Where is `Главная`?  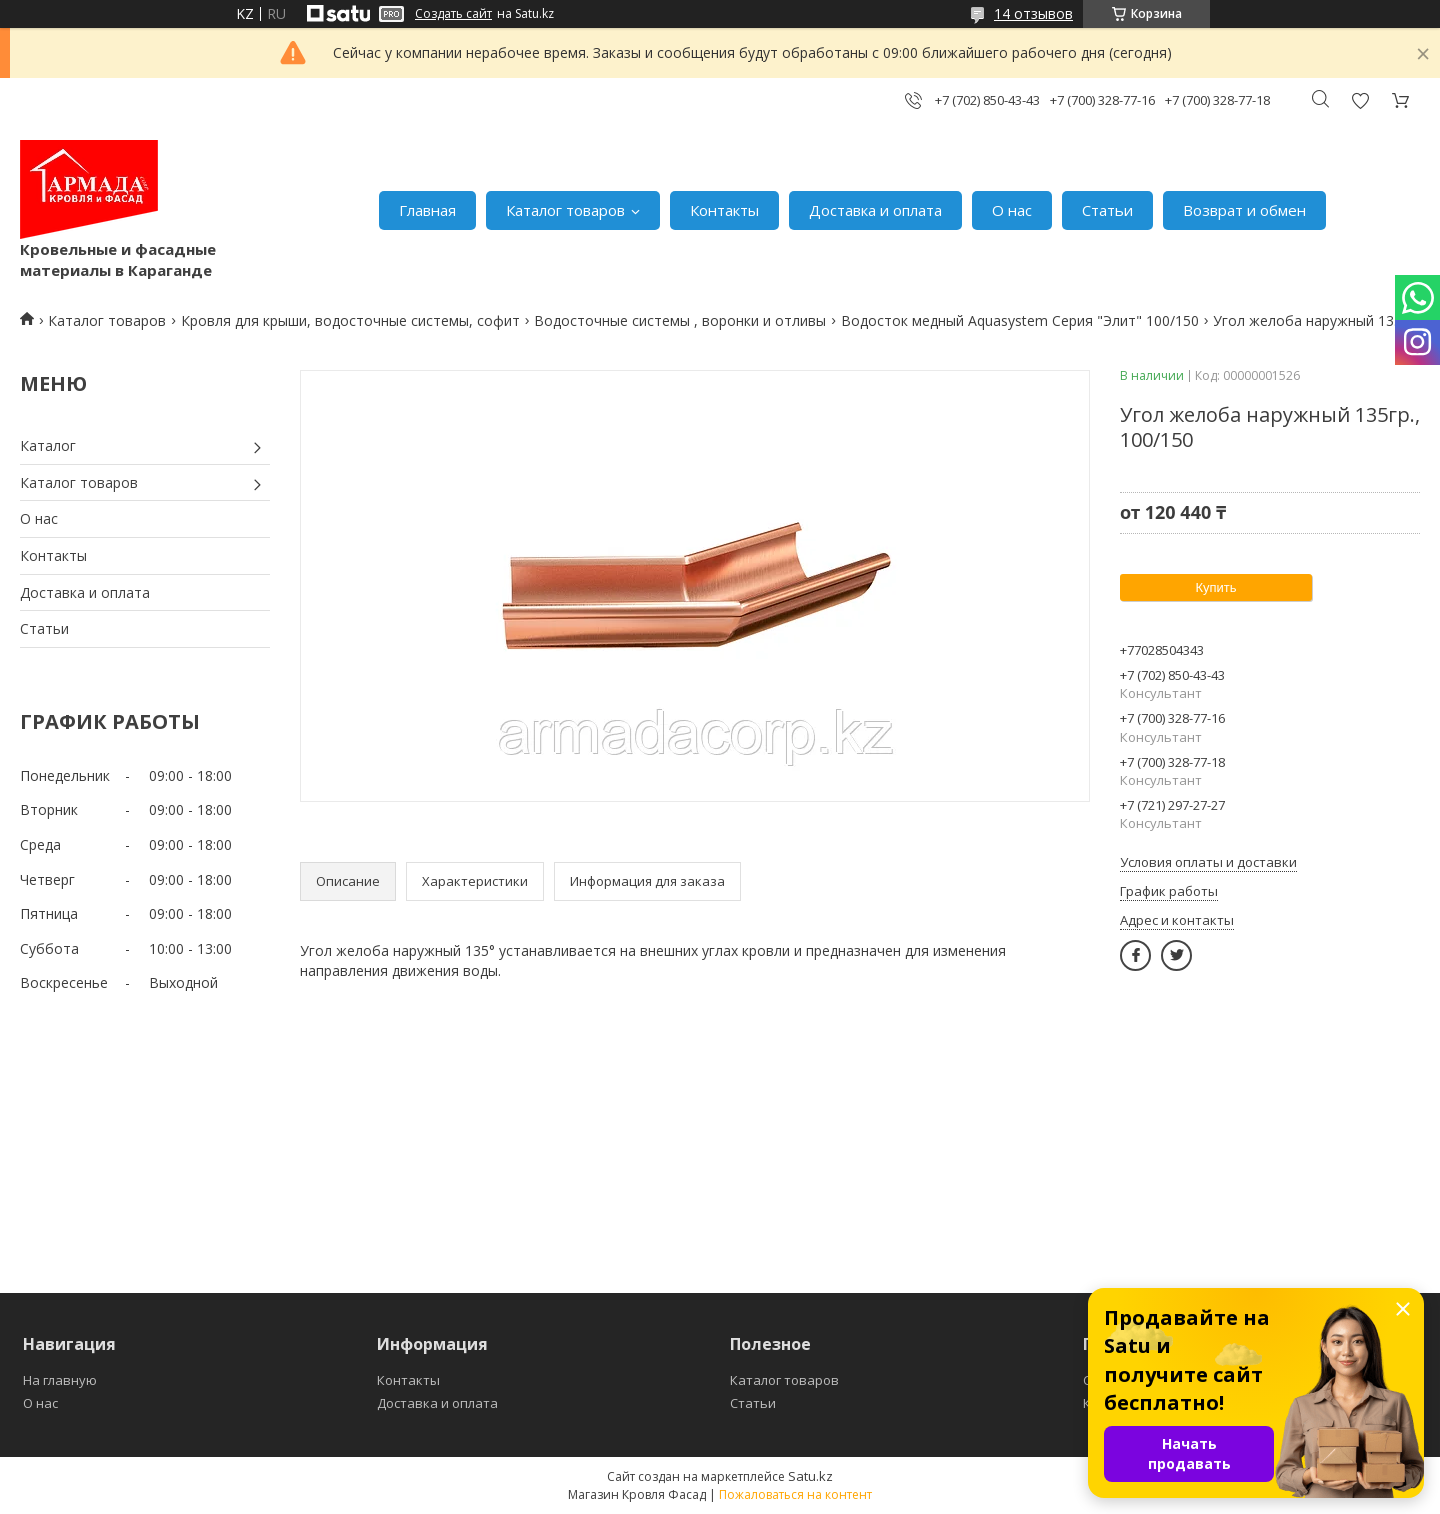 Главная is located at coordinates (427, 210).